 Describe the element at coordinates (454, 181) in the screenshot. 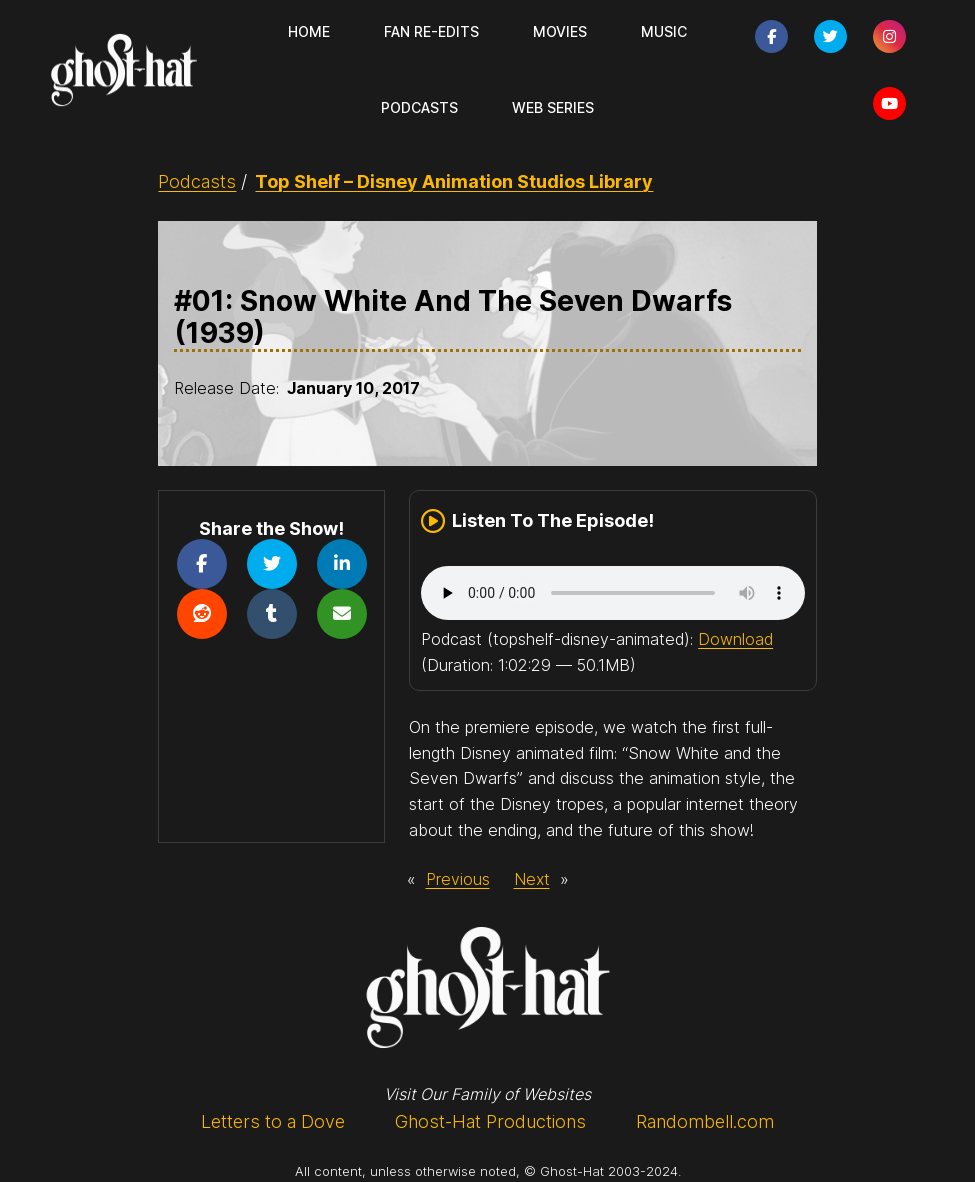

I see `Top Shelf – Disney Animation Studios Library` at that location.